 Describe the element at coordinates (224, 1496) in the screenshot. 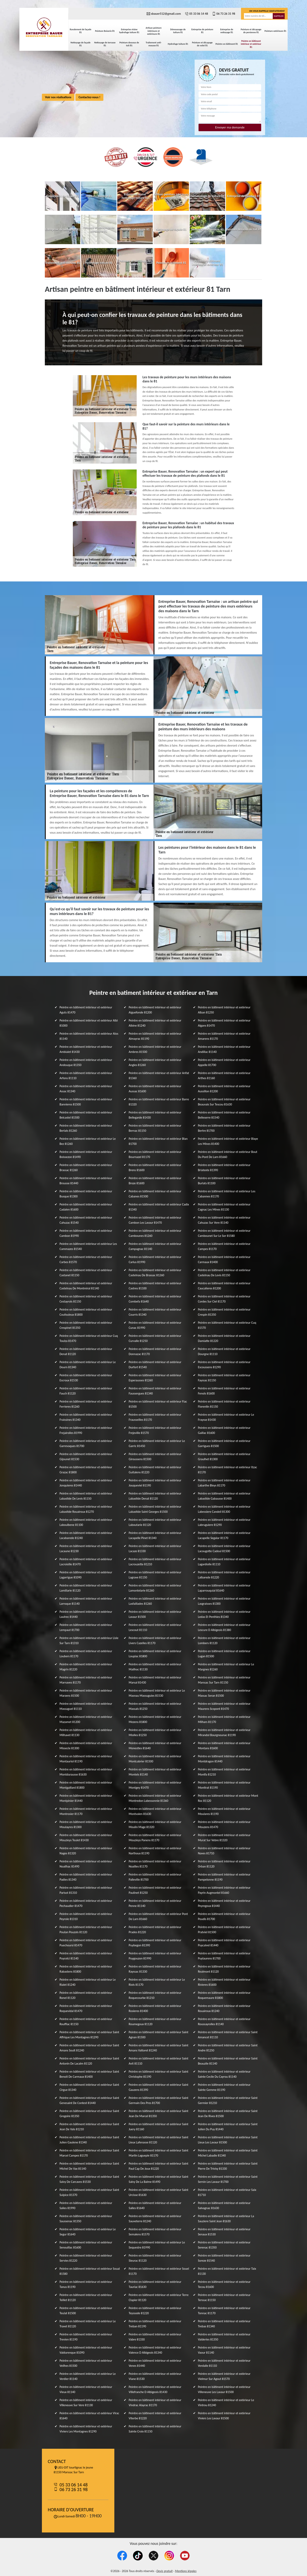

I see `Peintre en bâtiment intérieur et extérieur Labastide Gabausse 81400` at that location.